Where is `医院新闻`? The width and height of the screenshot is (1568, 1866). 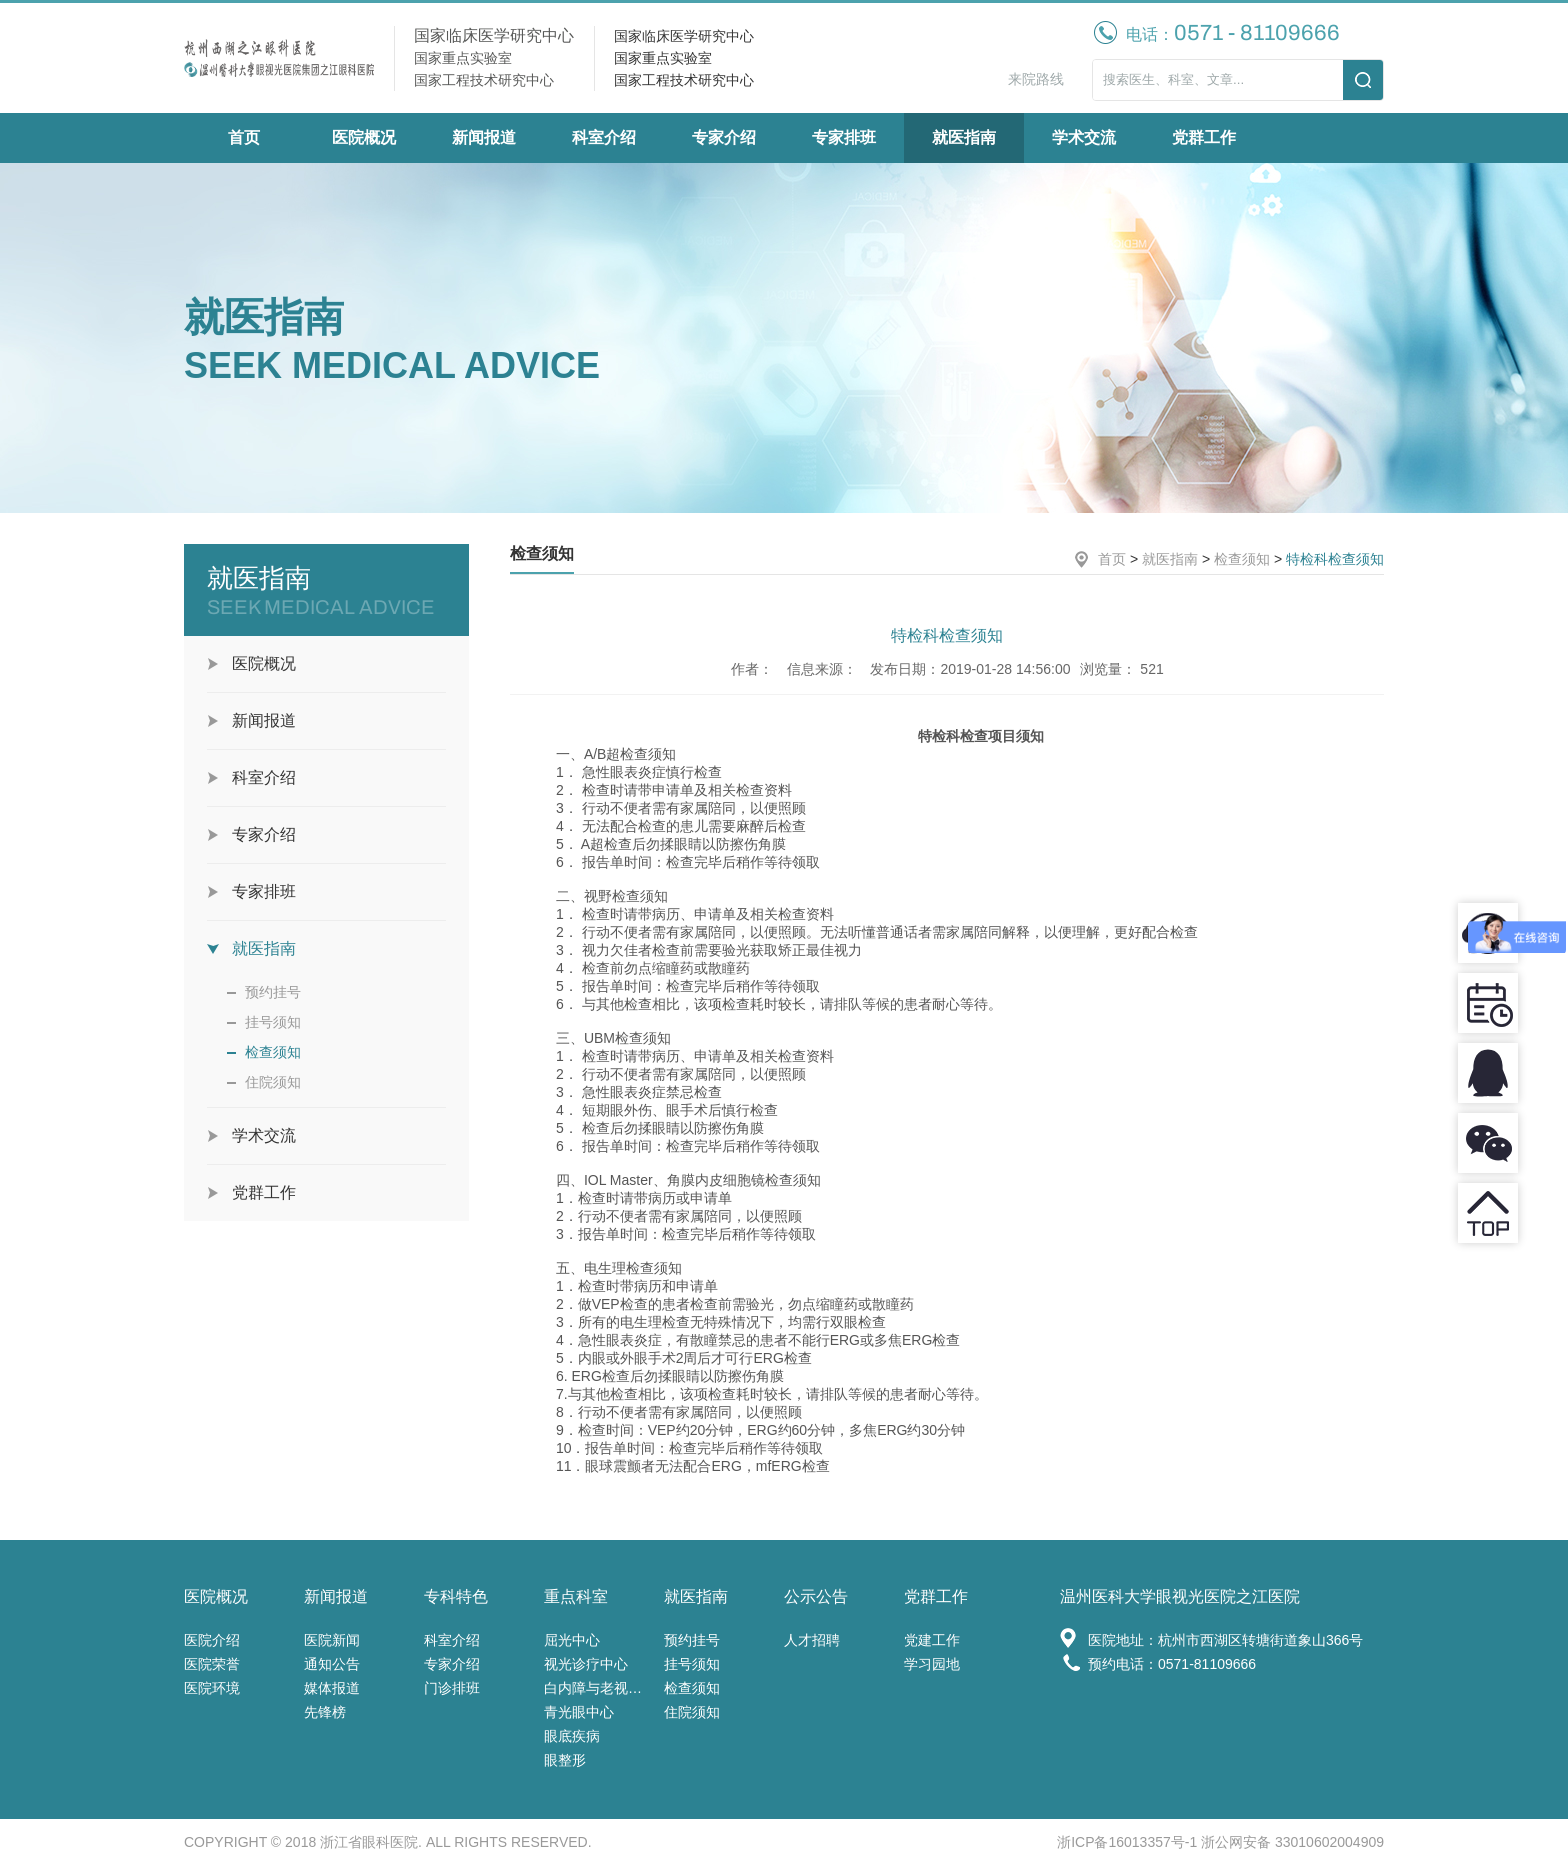
医院新闻 is located at coordinates (332, 1640).